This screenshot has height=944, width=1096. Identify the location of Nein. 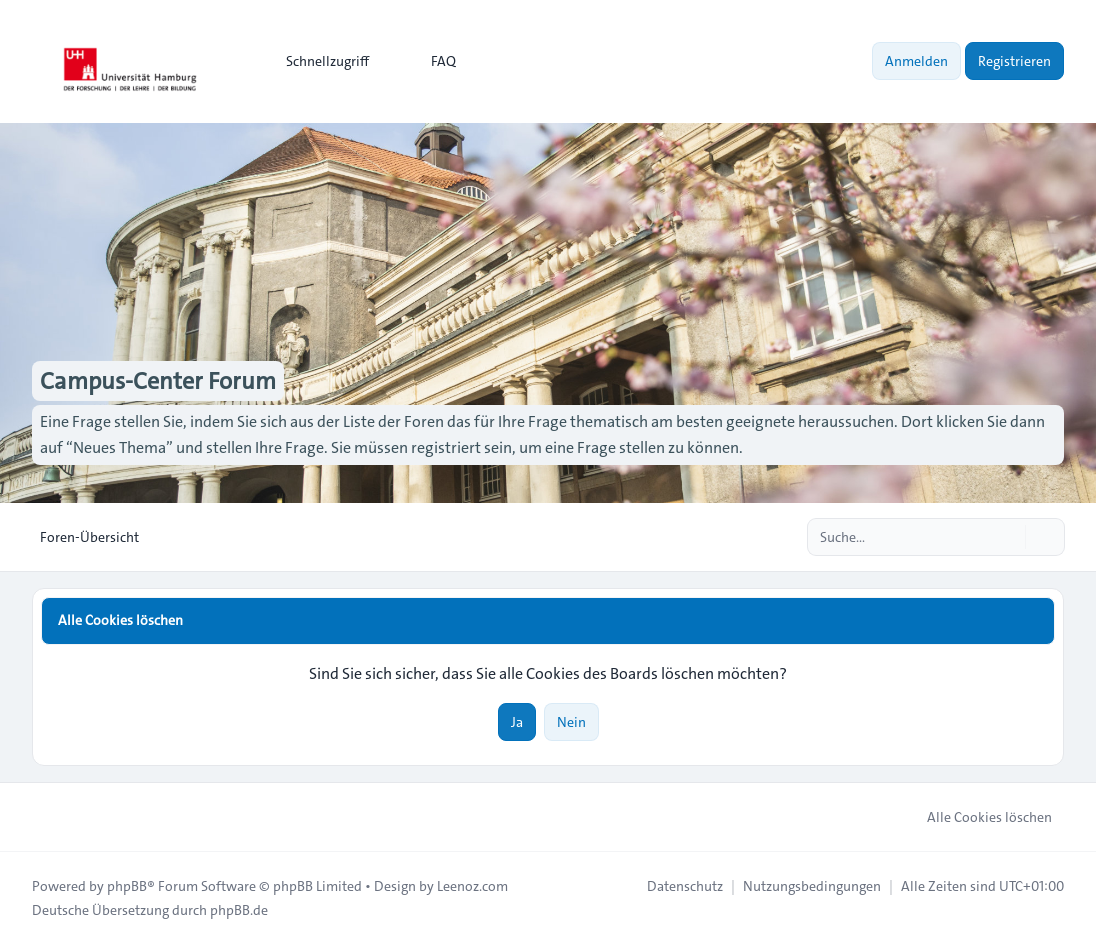
(571, 722).